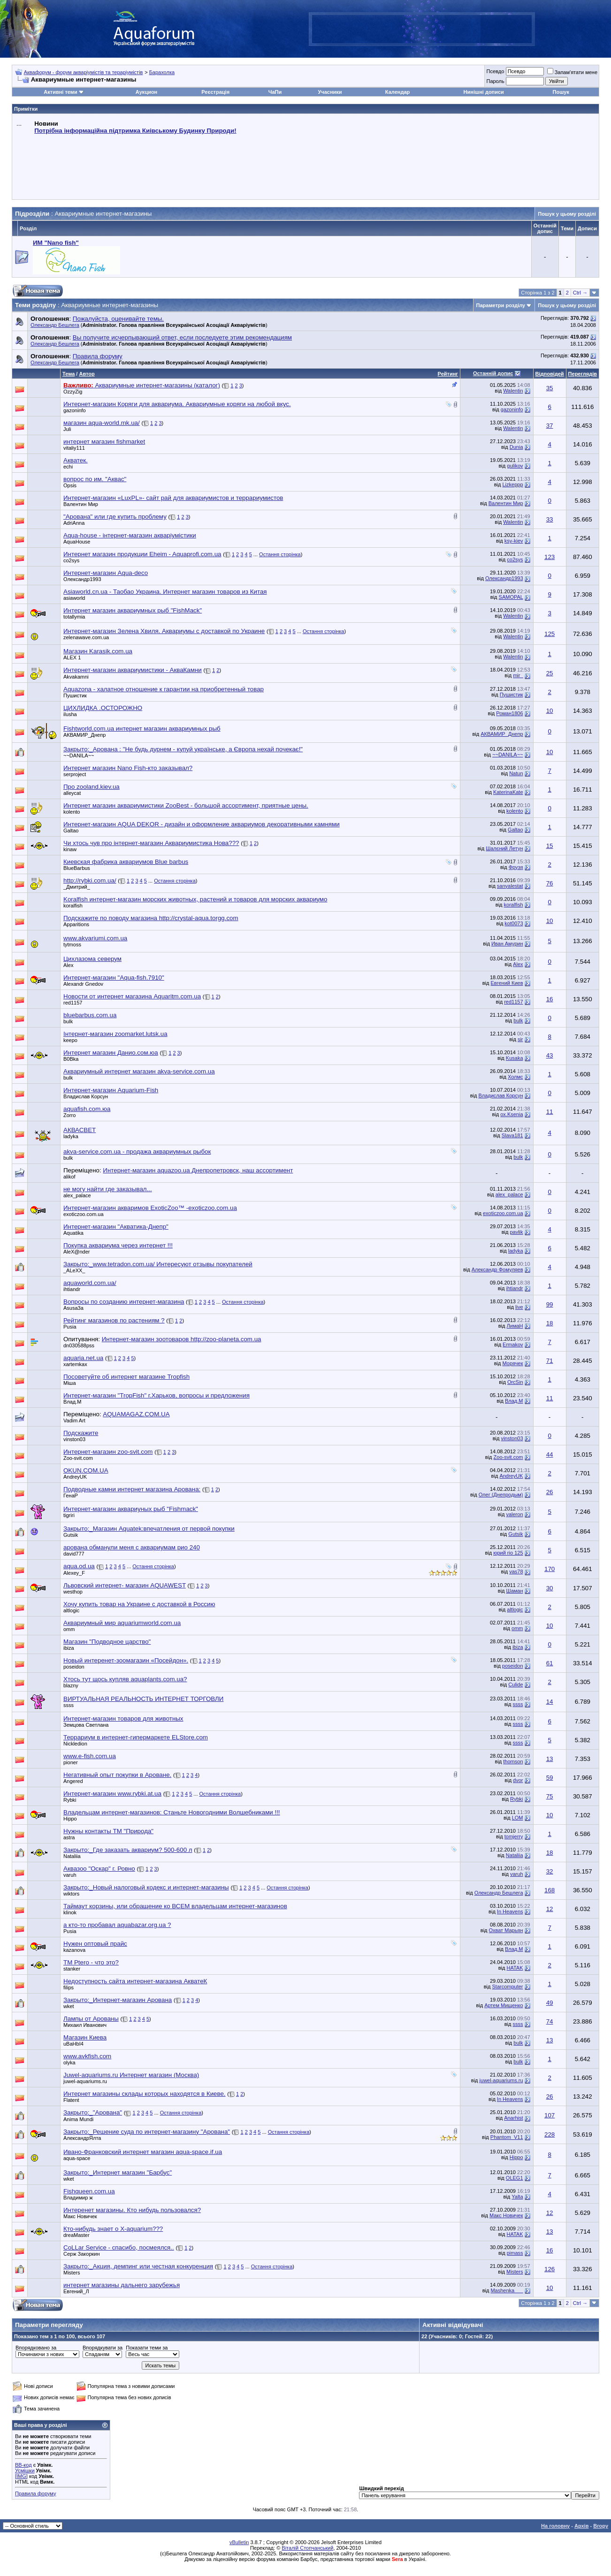  What do you see at coordinates (137, 1151) in the screenshot?
I see `akva-service.com.ua - продажа аквариумных рыбок` at bounding box center [137, 1151].